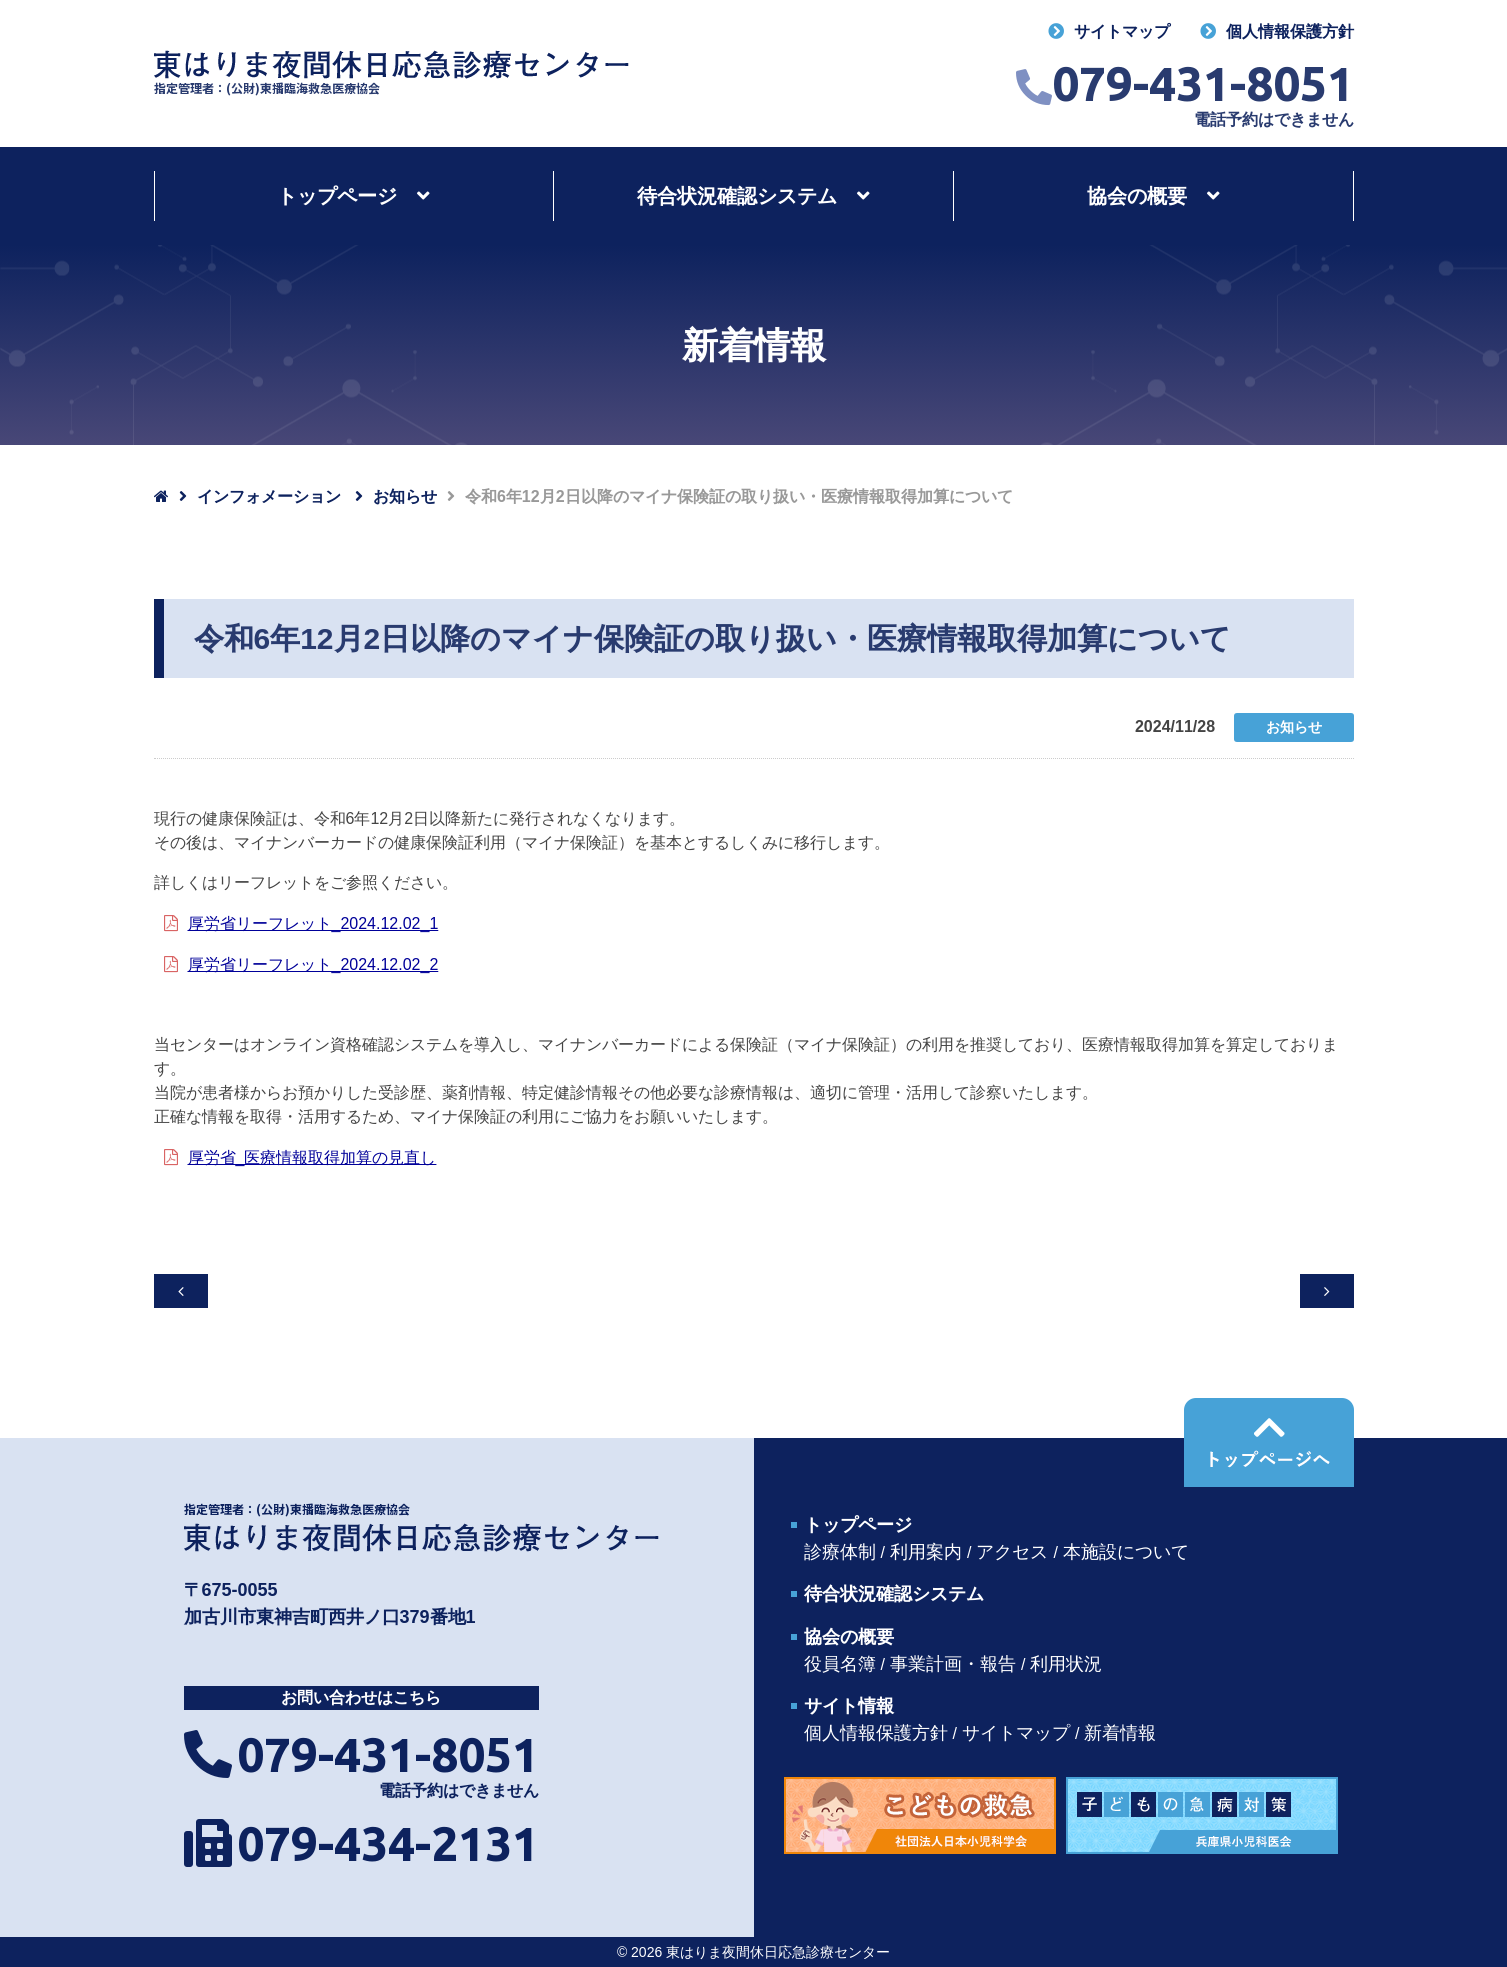 Image resolution: width=1507 pixels, height=1967 pixels. What do you see at coordinates (269, 496) in the screenshot?
I see `インフォメーション` at bounding box center [269, 496].